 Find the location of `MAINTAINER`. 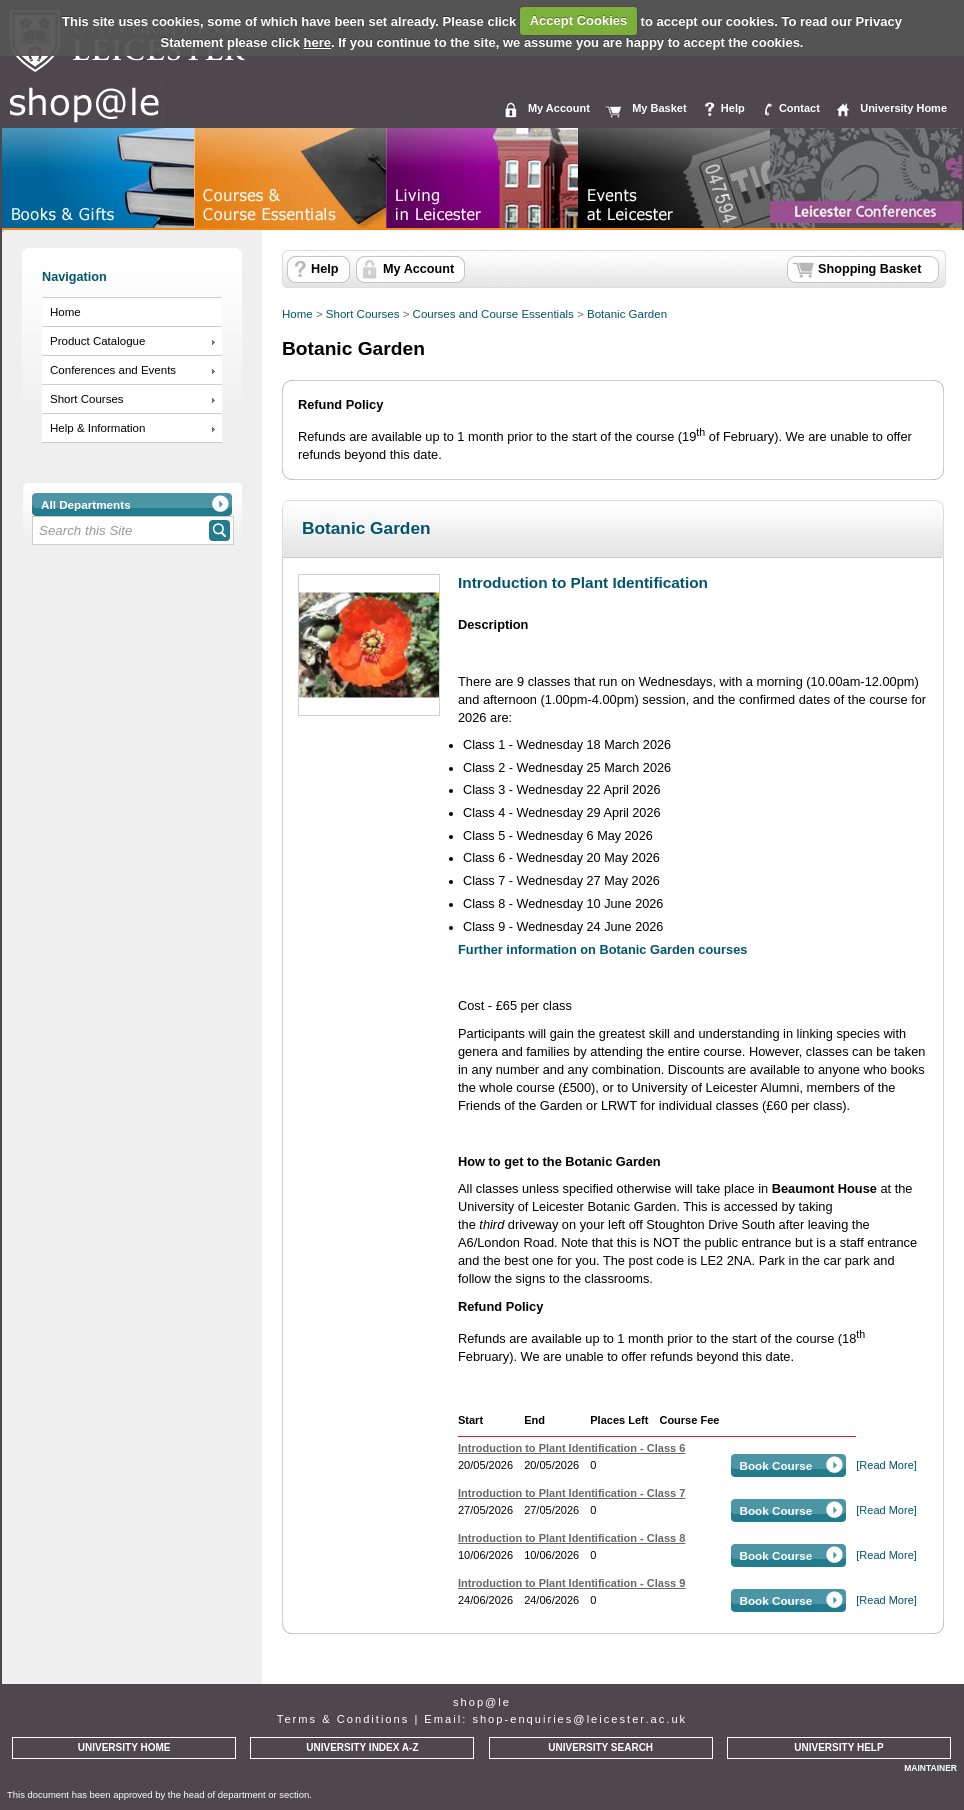

MAINTAINER is located at coordinates (930, 1768).